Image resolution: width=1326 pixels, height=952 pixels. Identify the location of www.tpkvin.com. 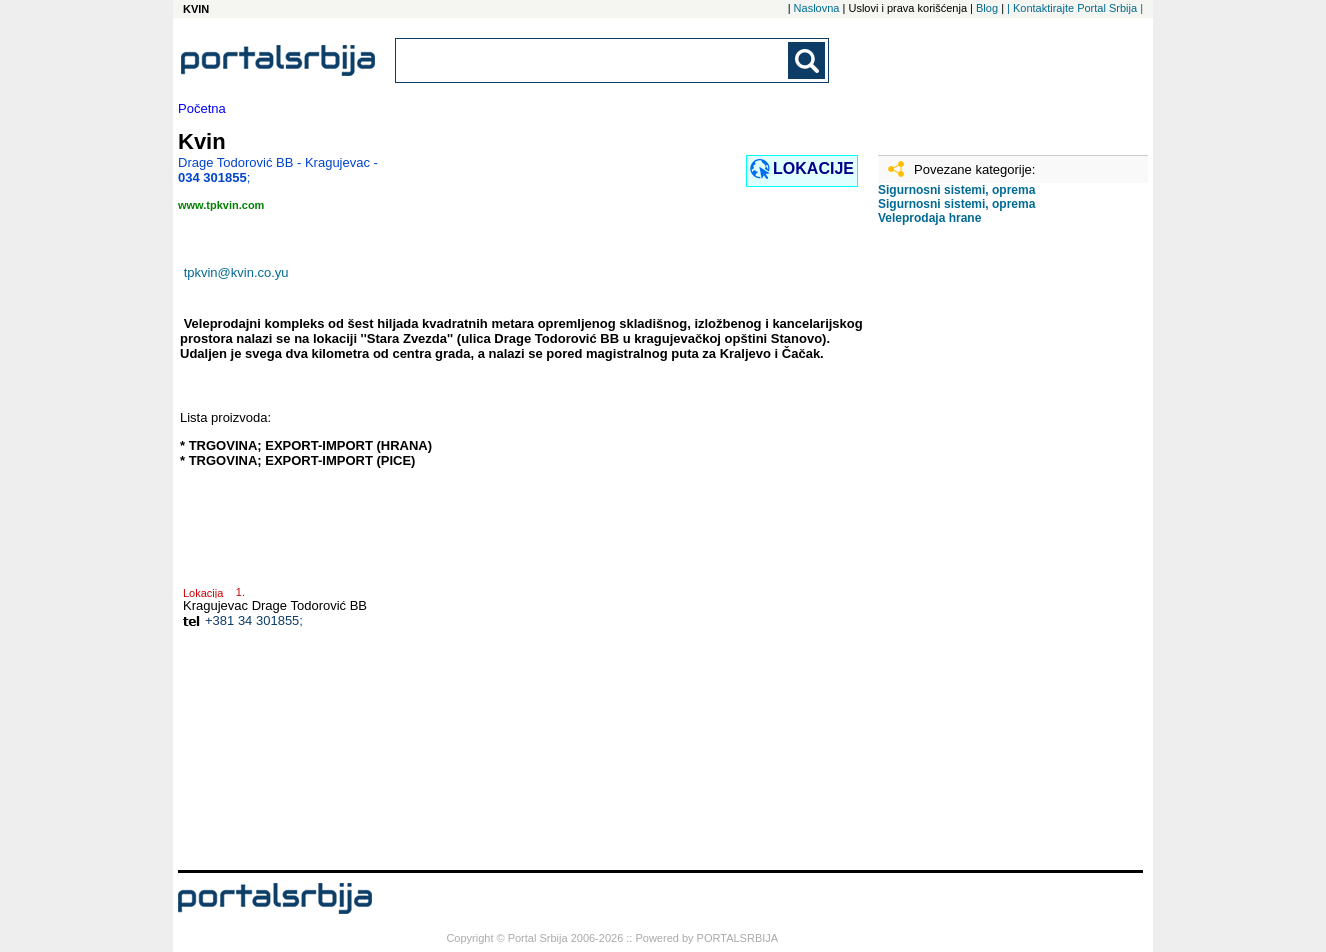
(221, 205).